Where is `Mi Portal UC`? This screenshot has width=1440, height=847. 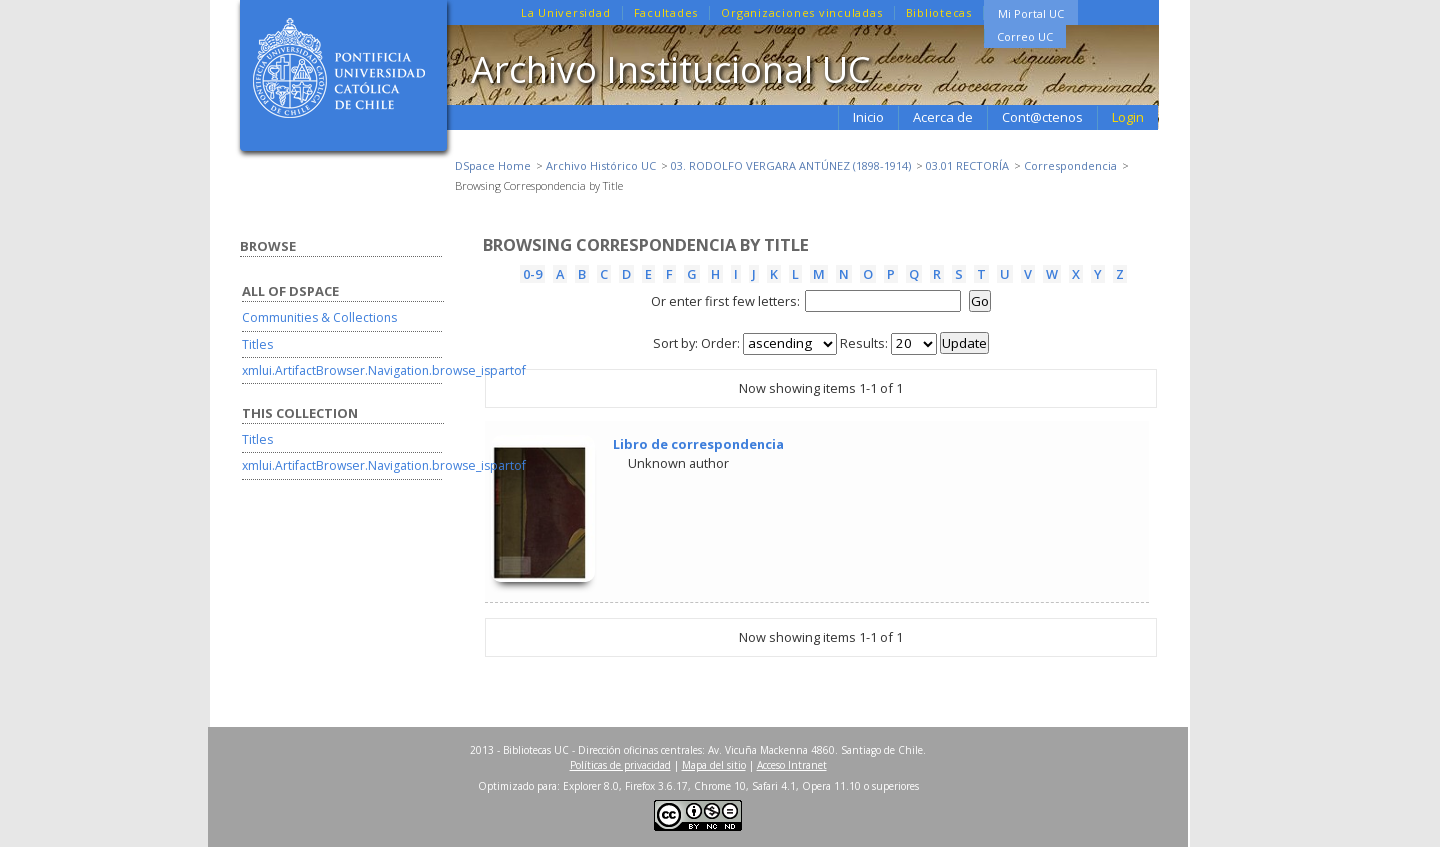
Mi Portal UC is located at coordinates (1031, 13).